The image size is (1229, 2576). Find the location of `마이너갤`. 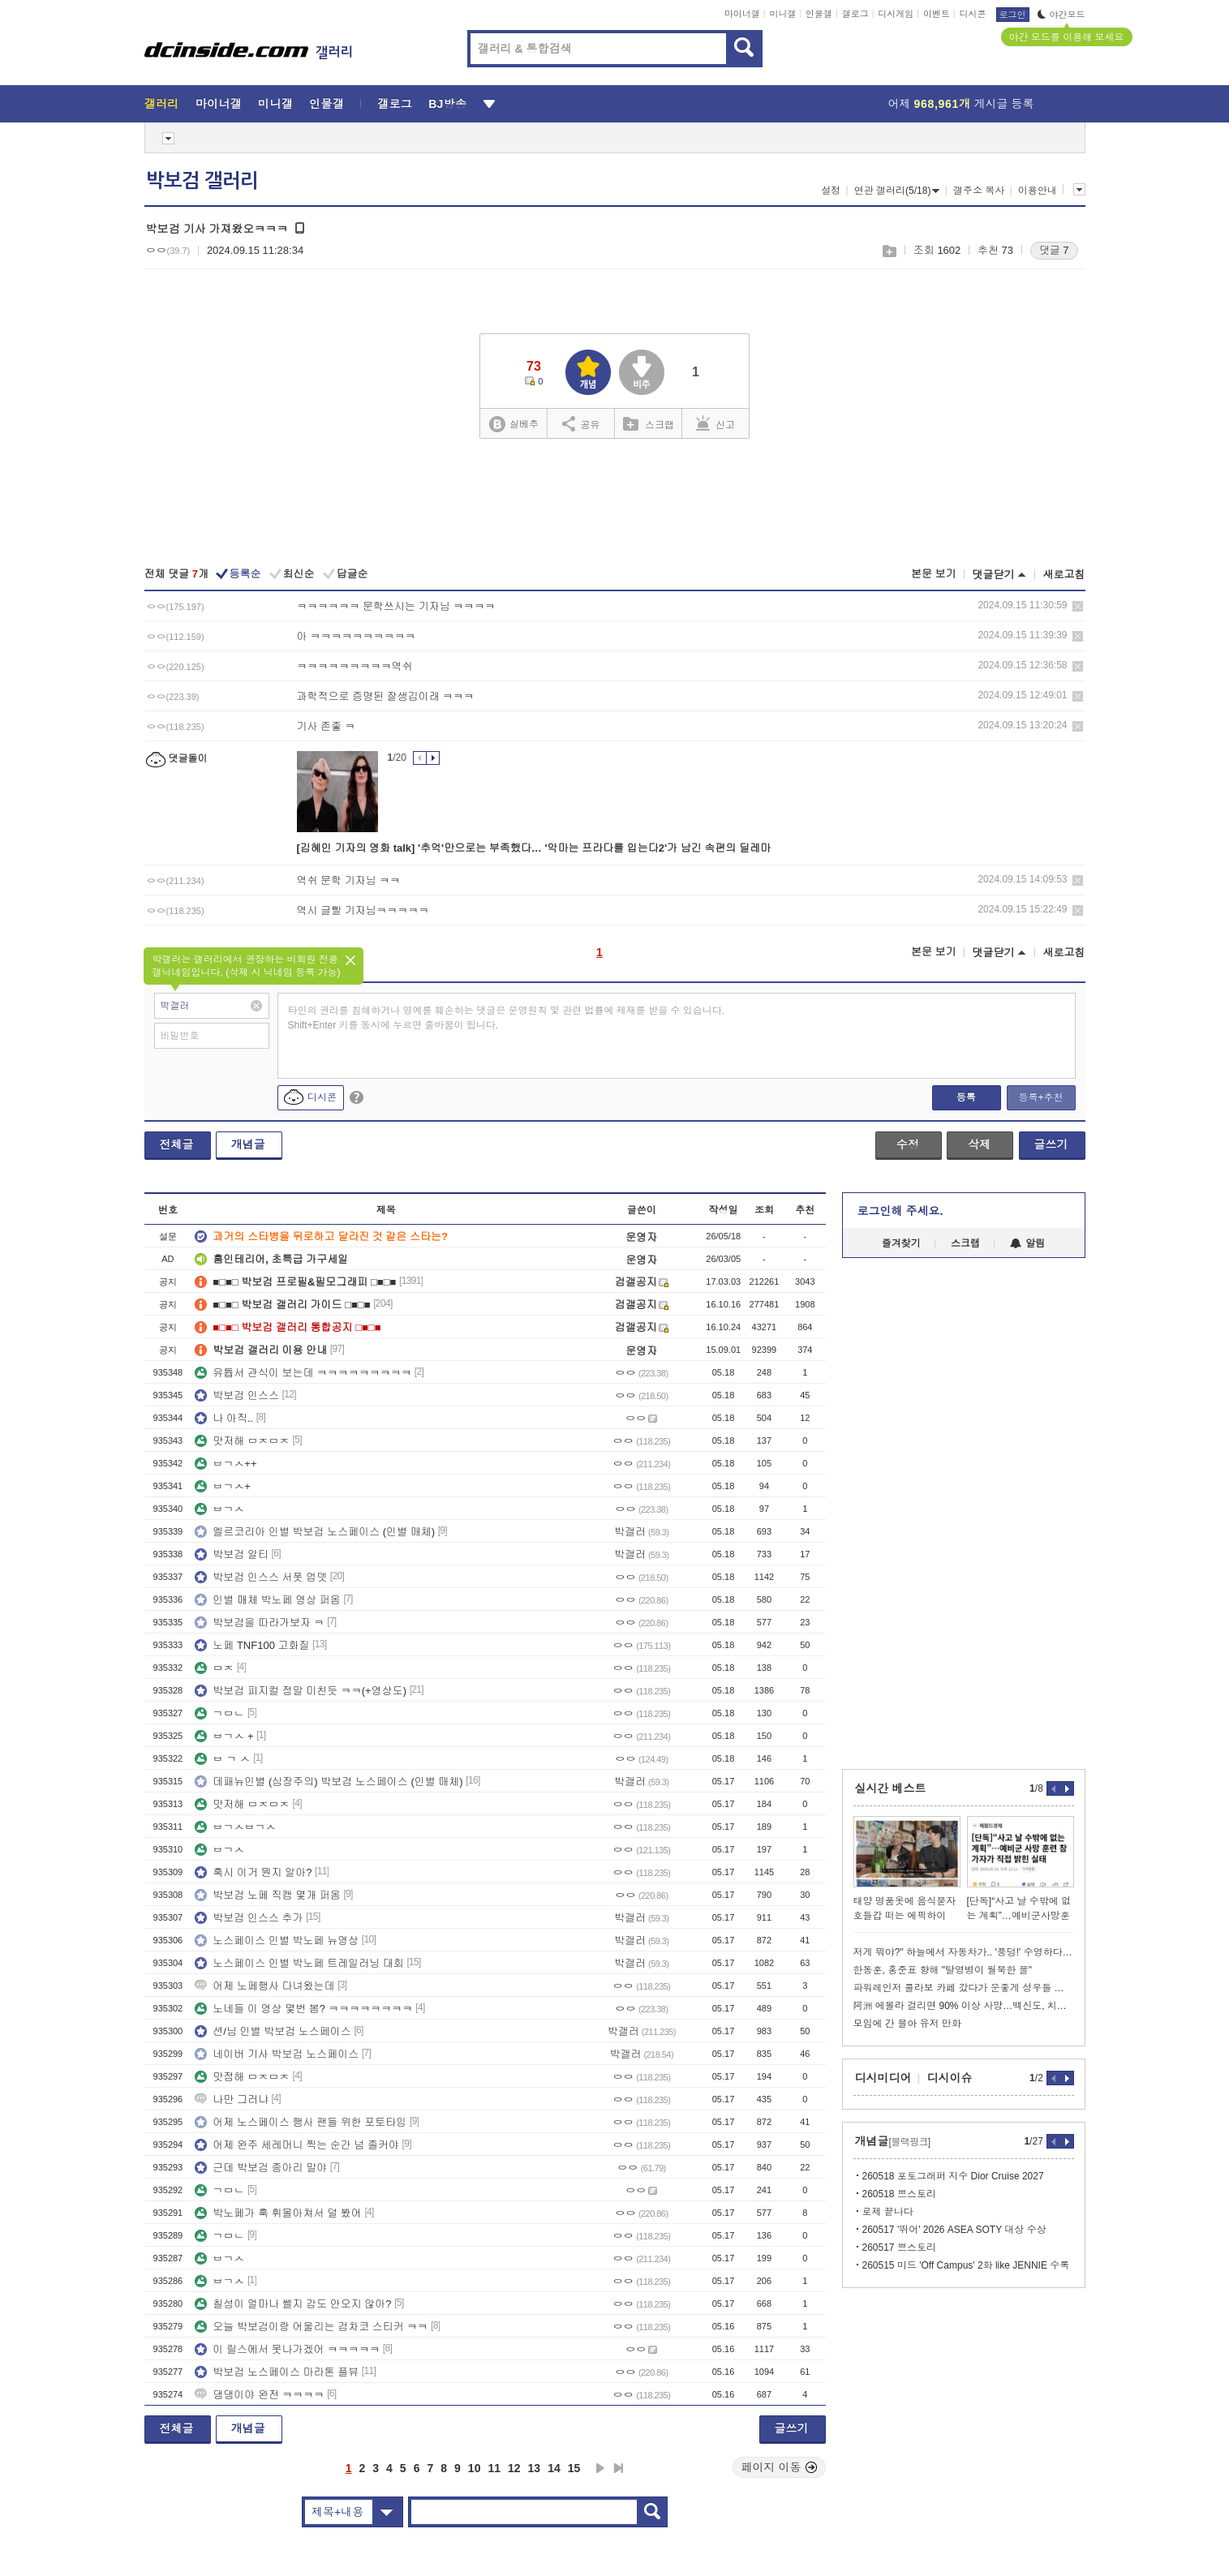

마이너갤 is located at coordinates (742, 14).